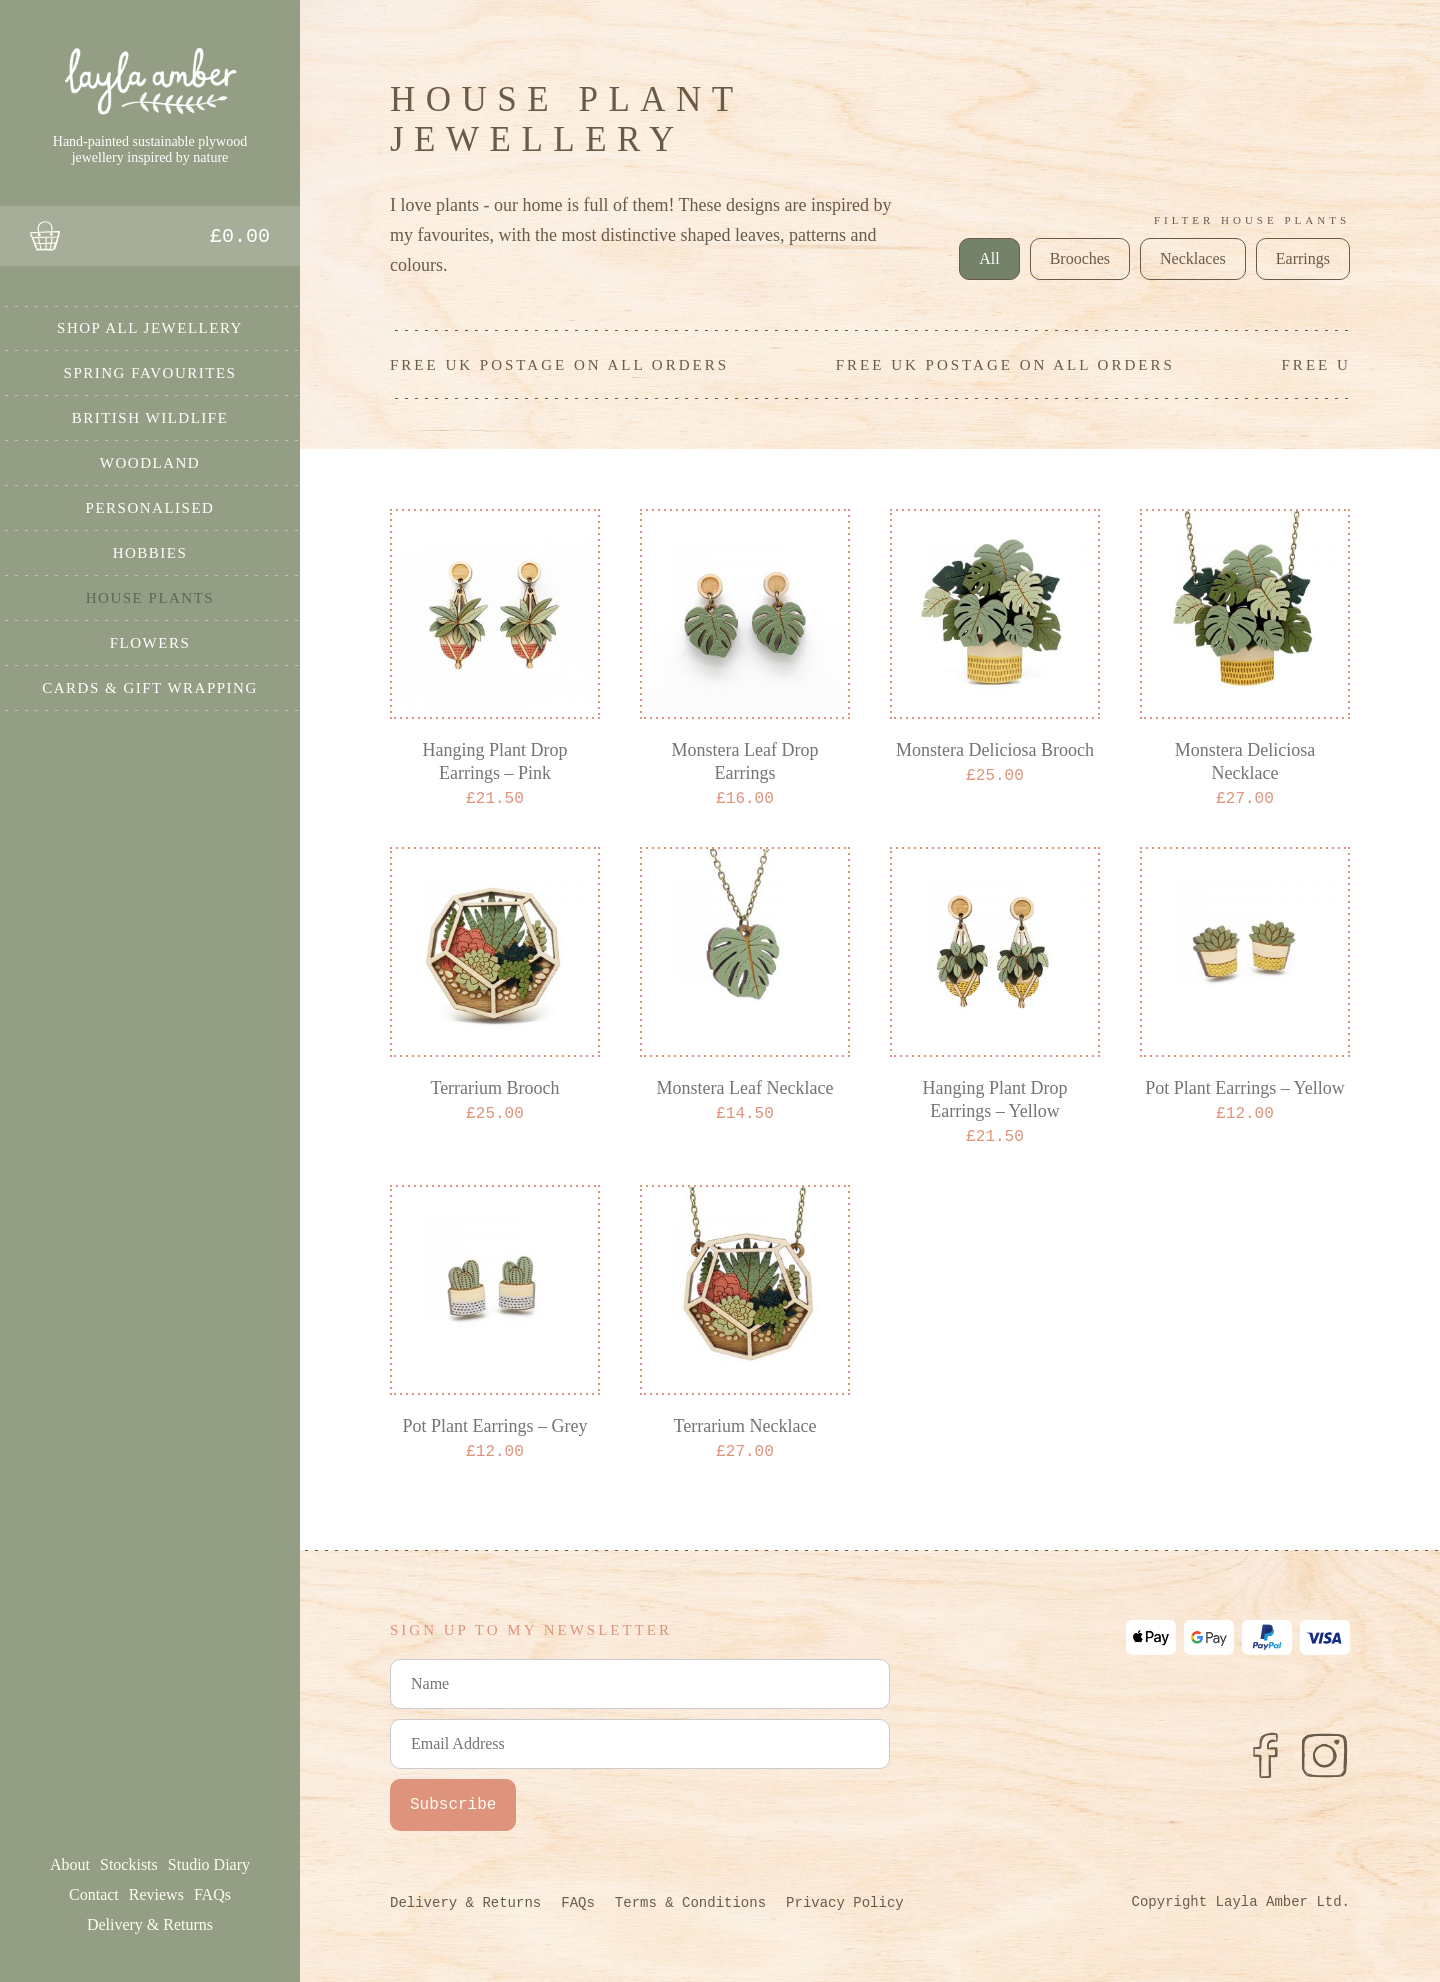 Image resolution: width=1440 pixels, height=1982 pixels. What do you see at coordinates (150, 372) in the screenshot?
I see `Spring Favourites` at bounding box center [150, 372].